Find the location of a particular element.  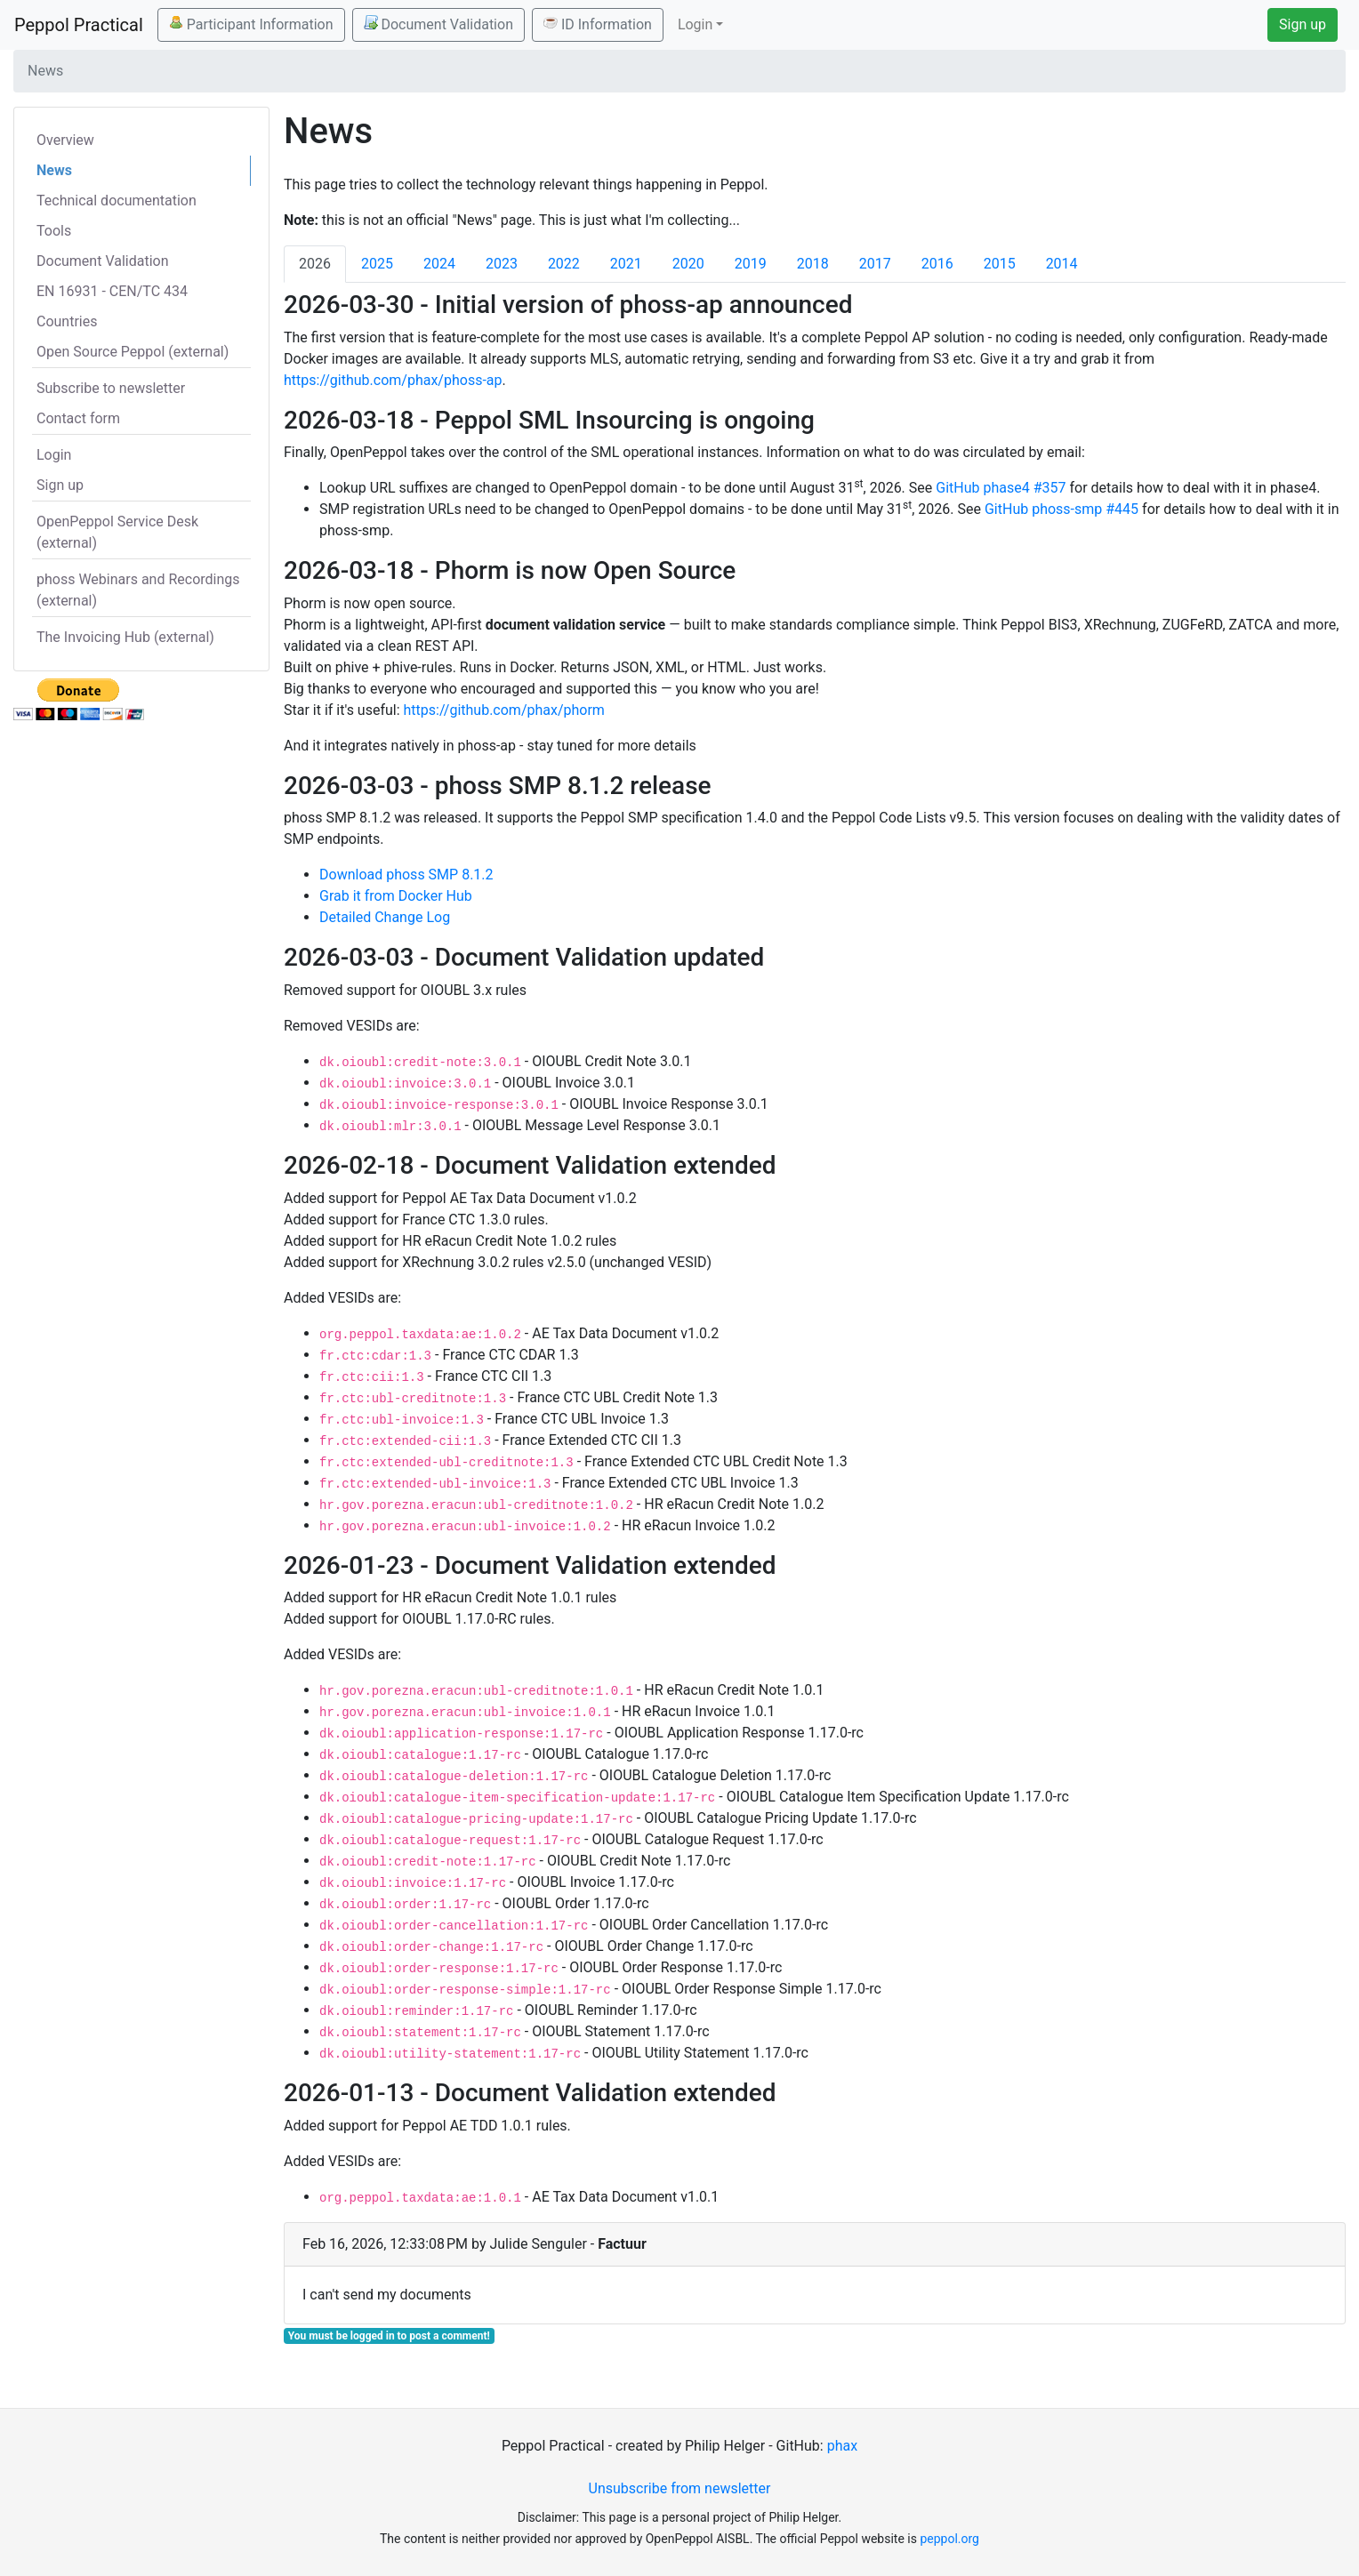

2026 is located at coordinates (315, 263).